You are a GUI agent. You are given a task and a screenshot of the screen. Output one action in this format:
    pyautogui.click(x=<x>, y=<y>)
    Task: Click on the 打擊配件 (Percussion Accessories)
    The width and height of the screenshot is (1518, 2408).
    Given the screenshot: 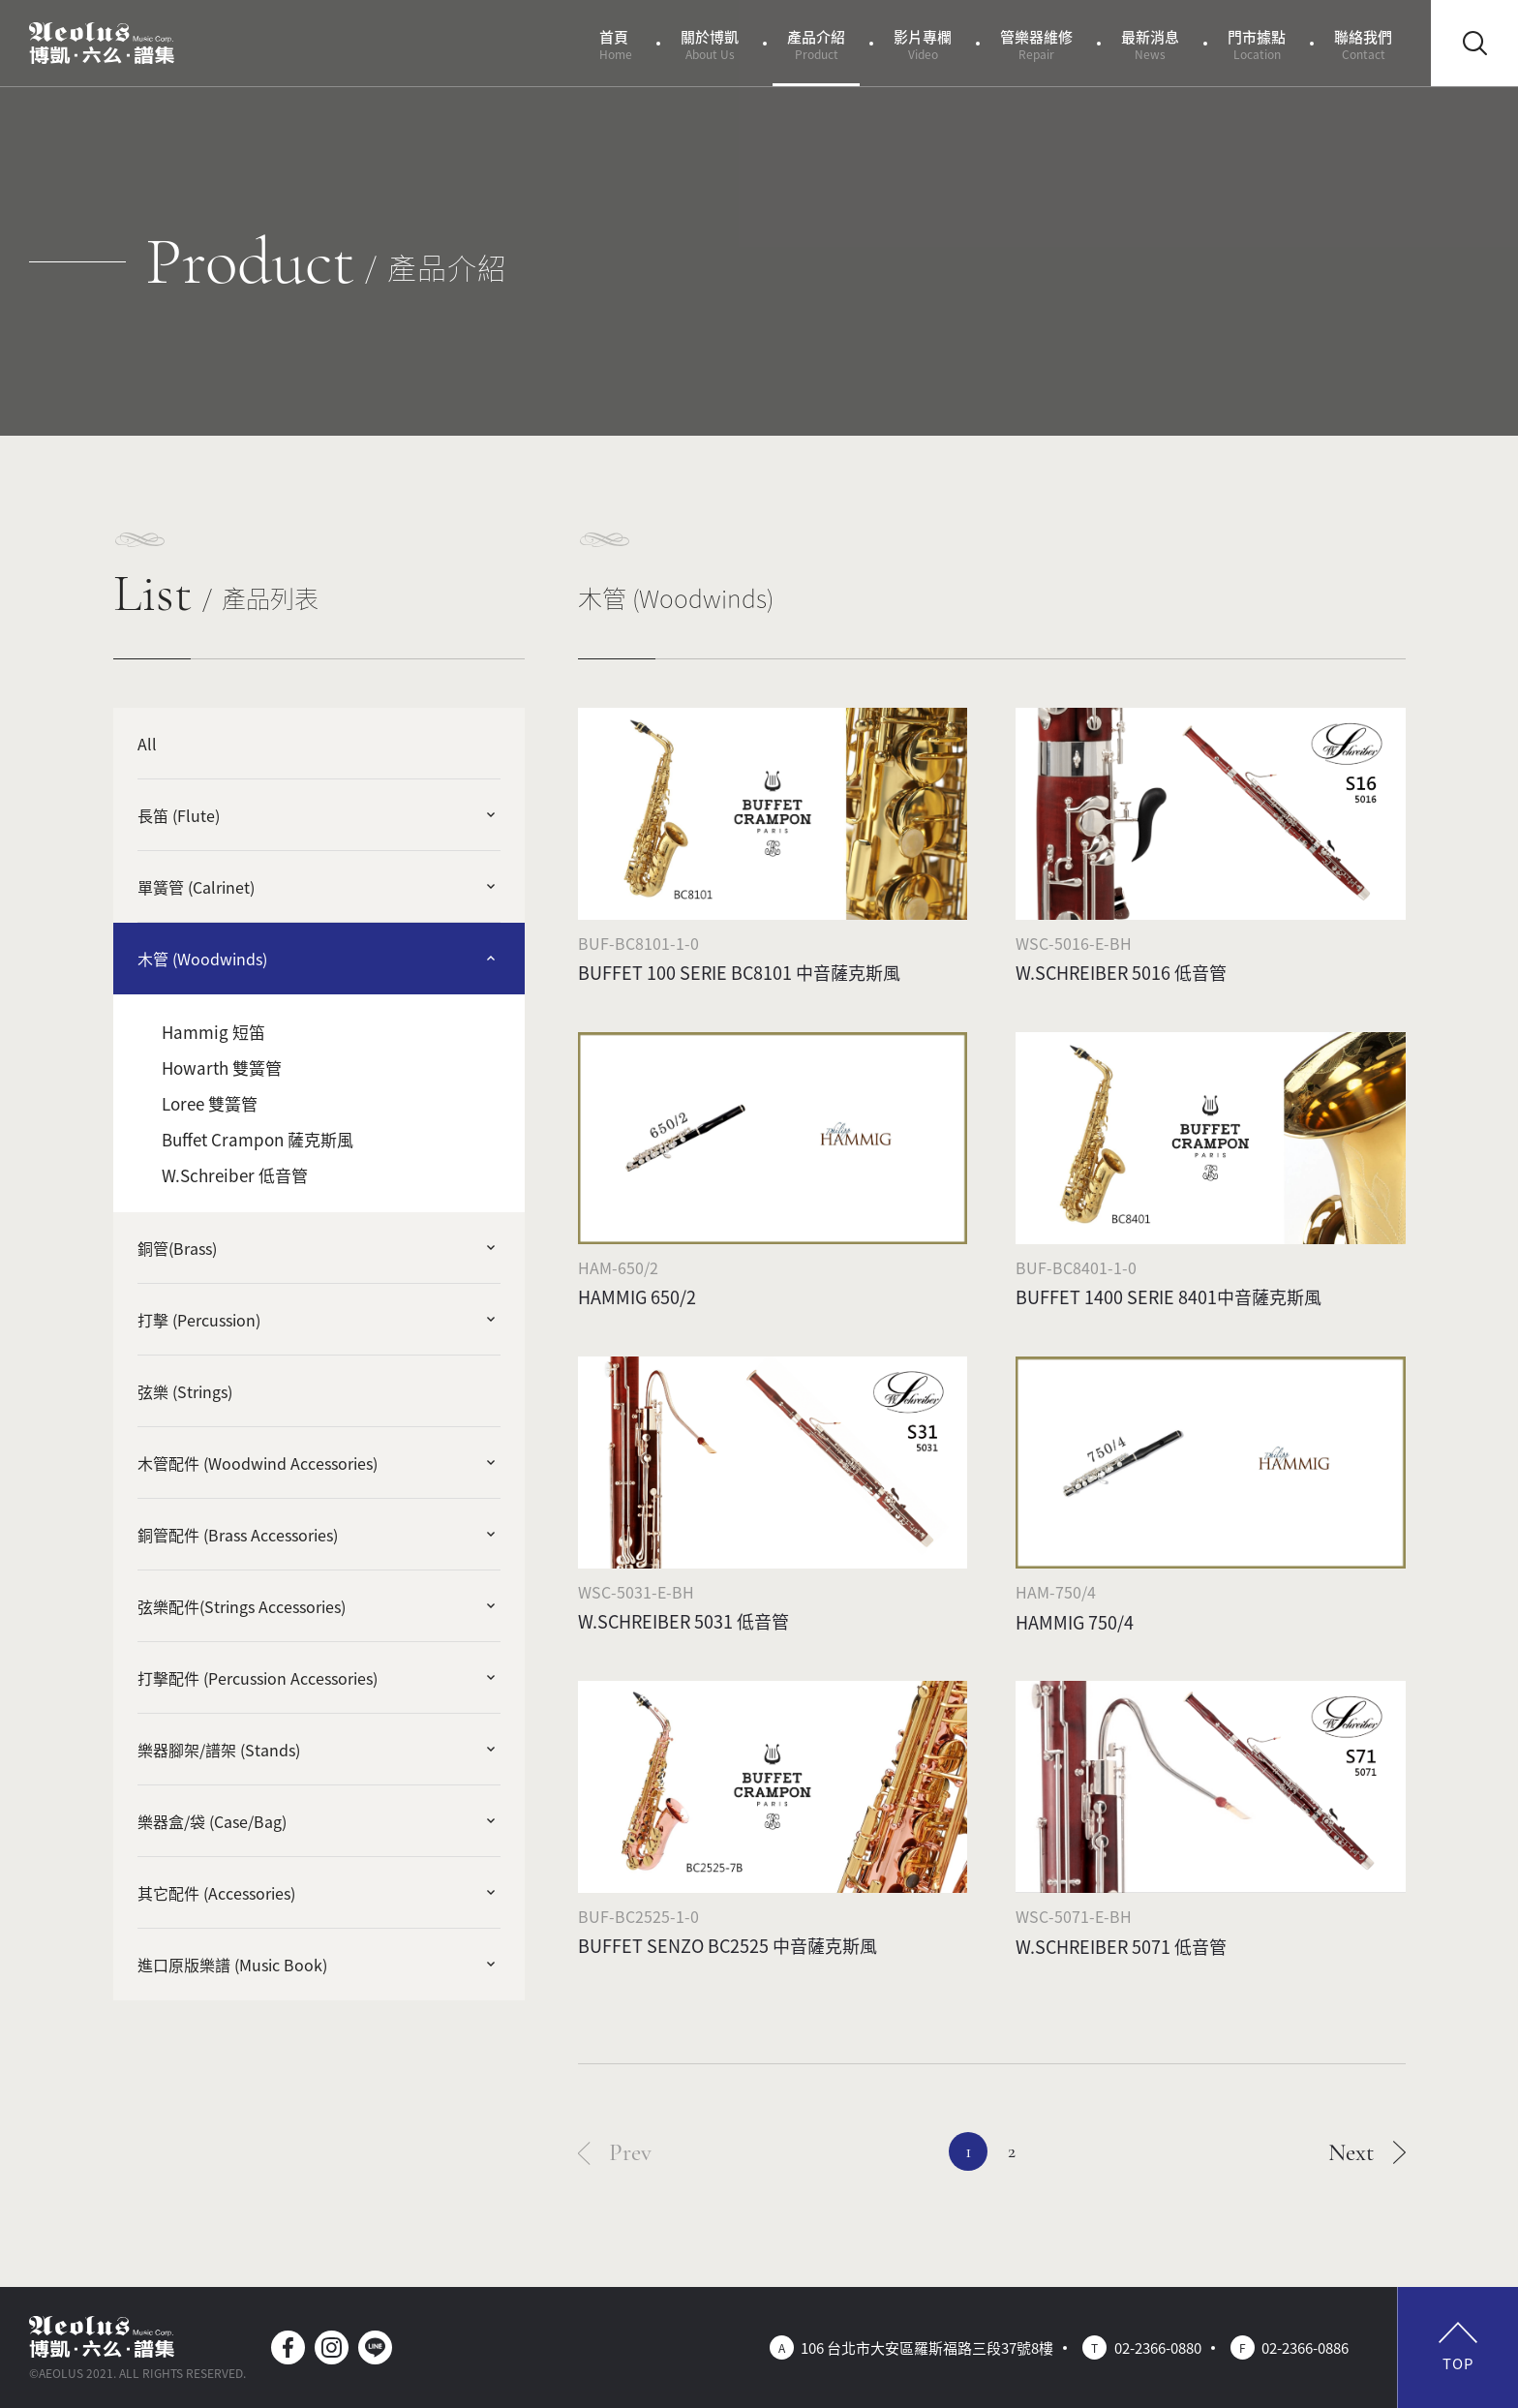 What is the action you would take?
    pyautogui.click(x=257, y=1678)
    